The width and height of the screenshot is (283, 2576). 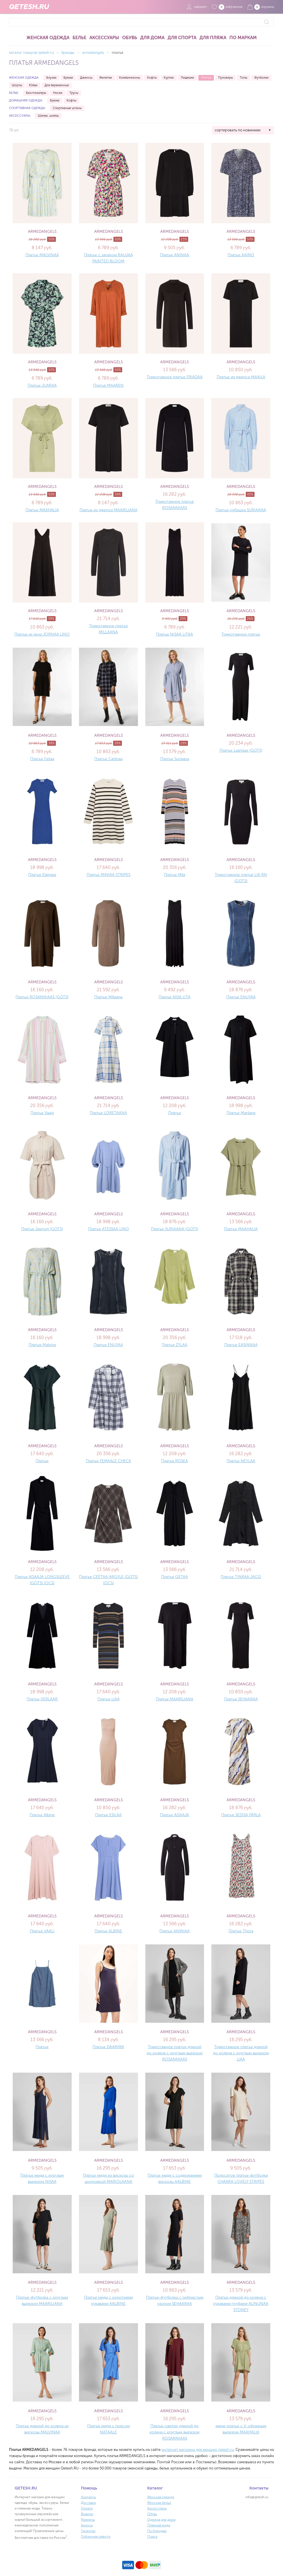 I want to click on сортировать по новинкам, so click(x=237, y=130).